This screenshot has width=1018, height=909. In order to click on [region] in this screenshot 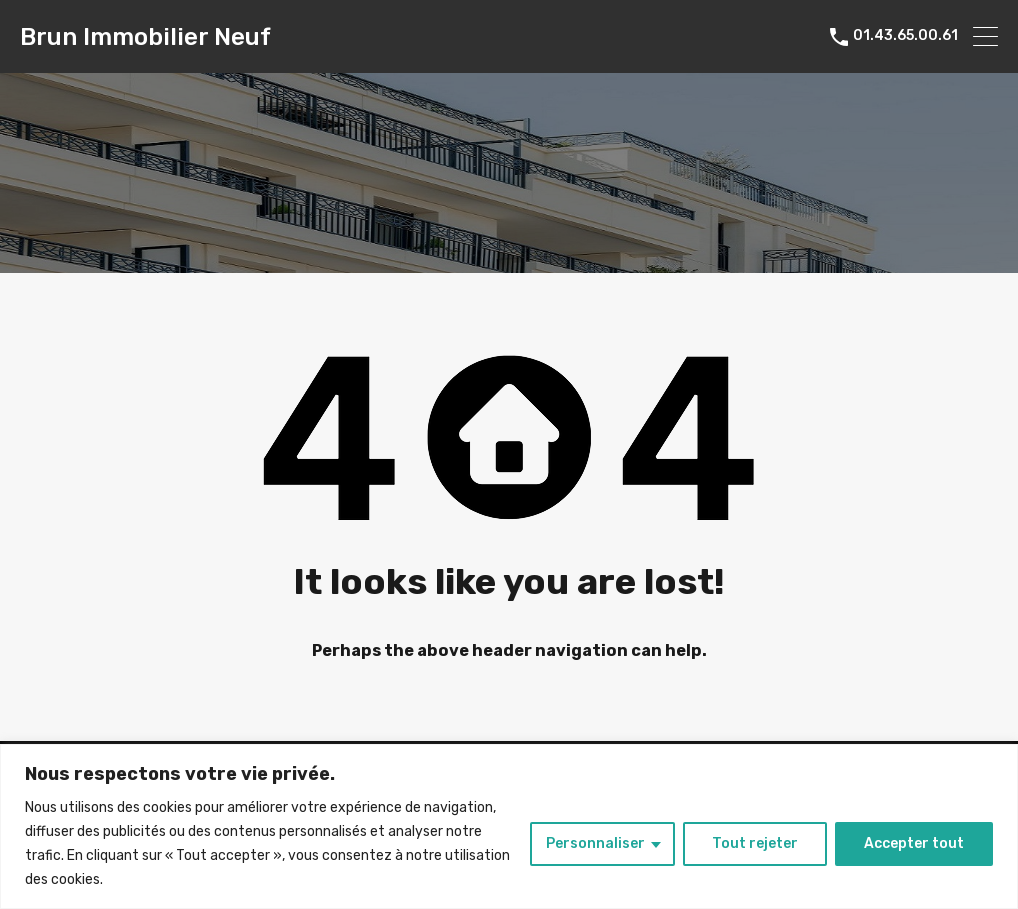, I will do `click(509, 826)`.